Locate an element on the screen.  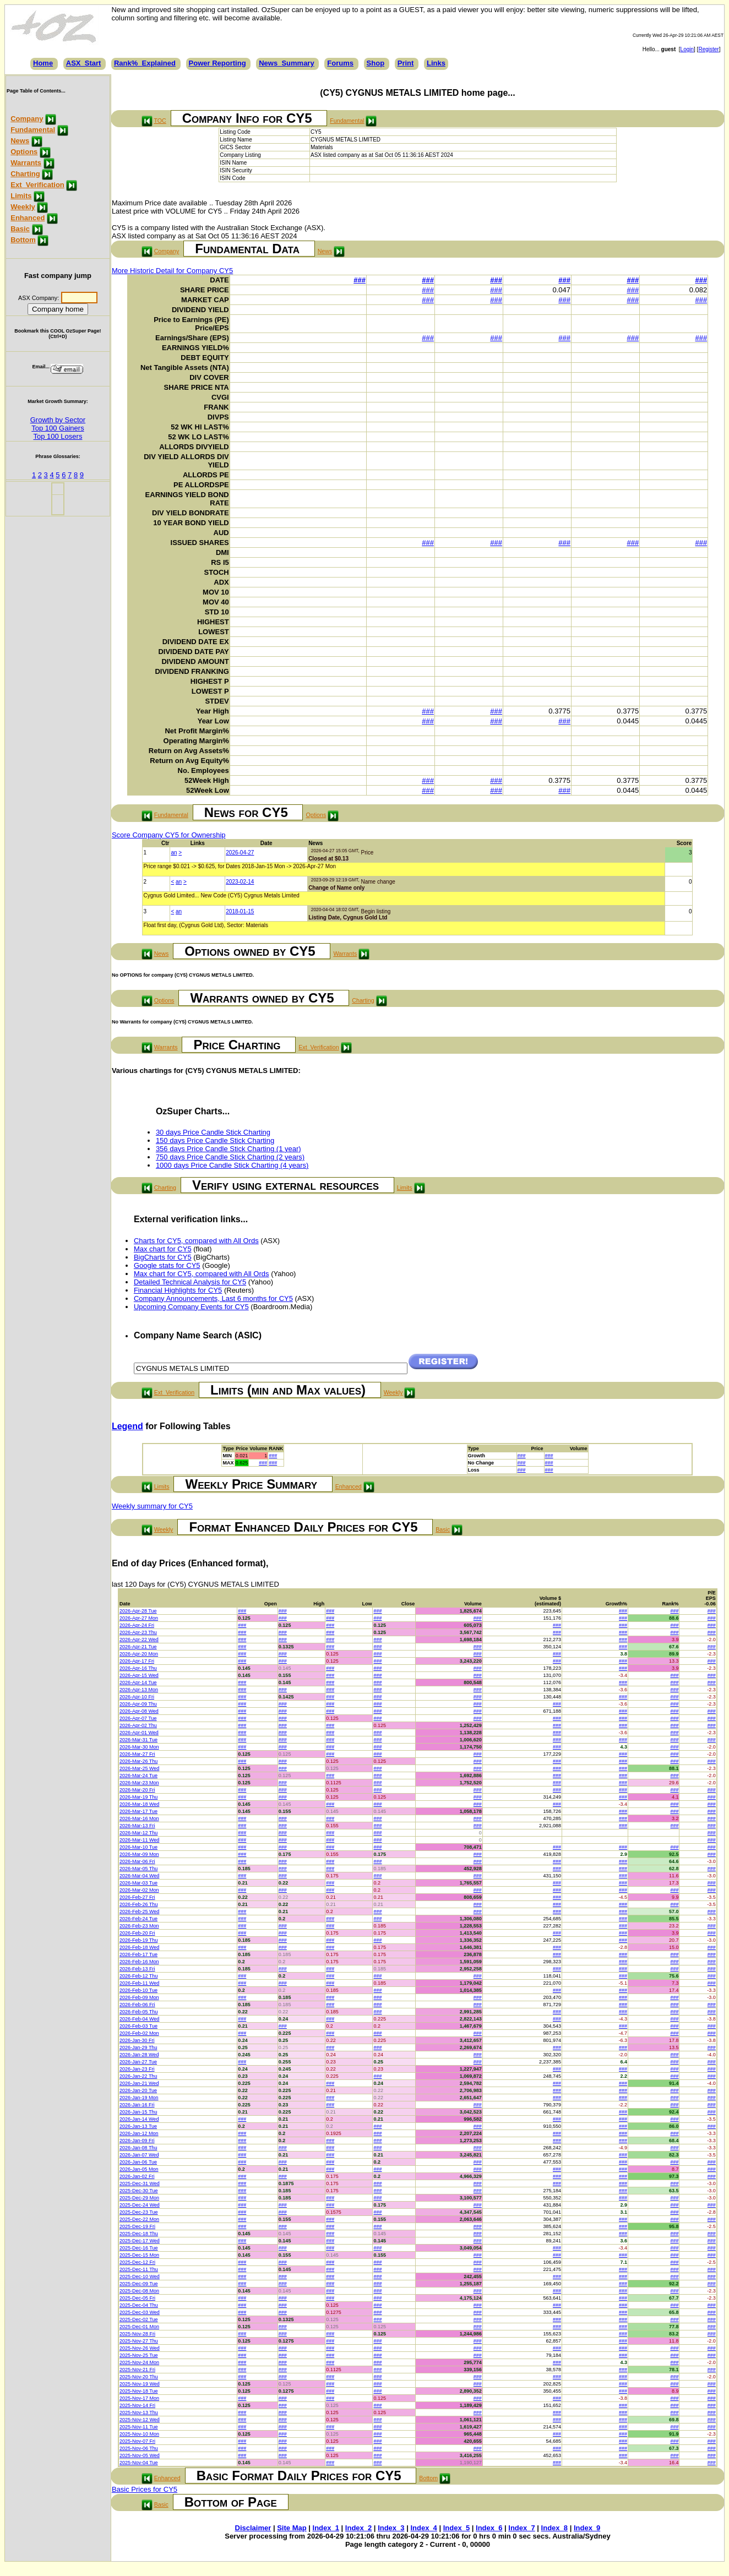
Options is located at coordinates (23, 152).